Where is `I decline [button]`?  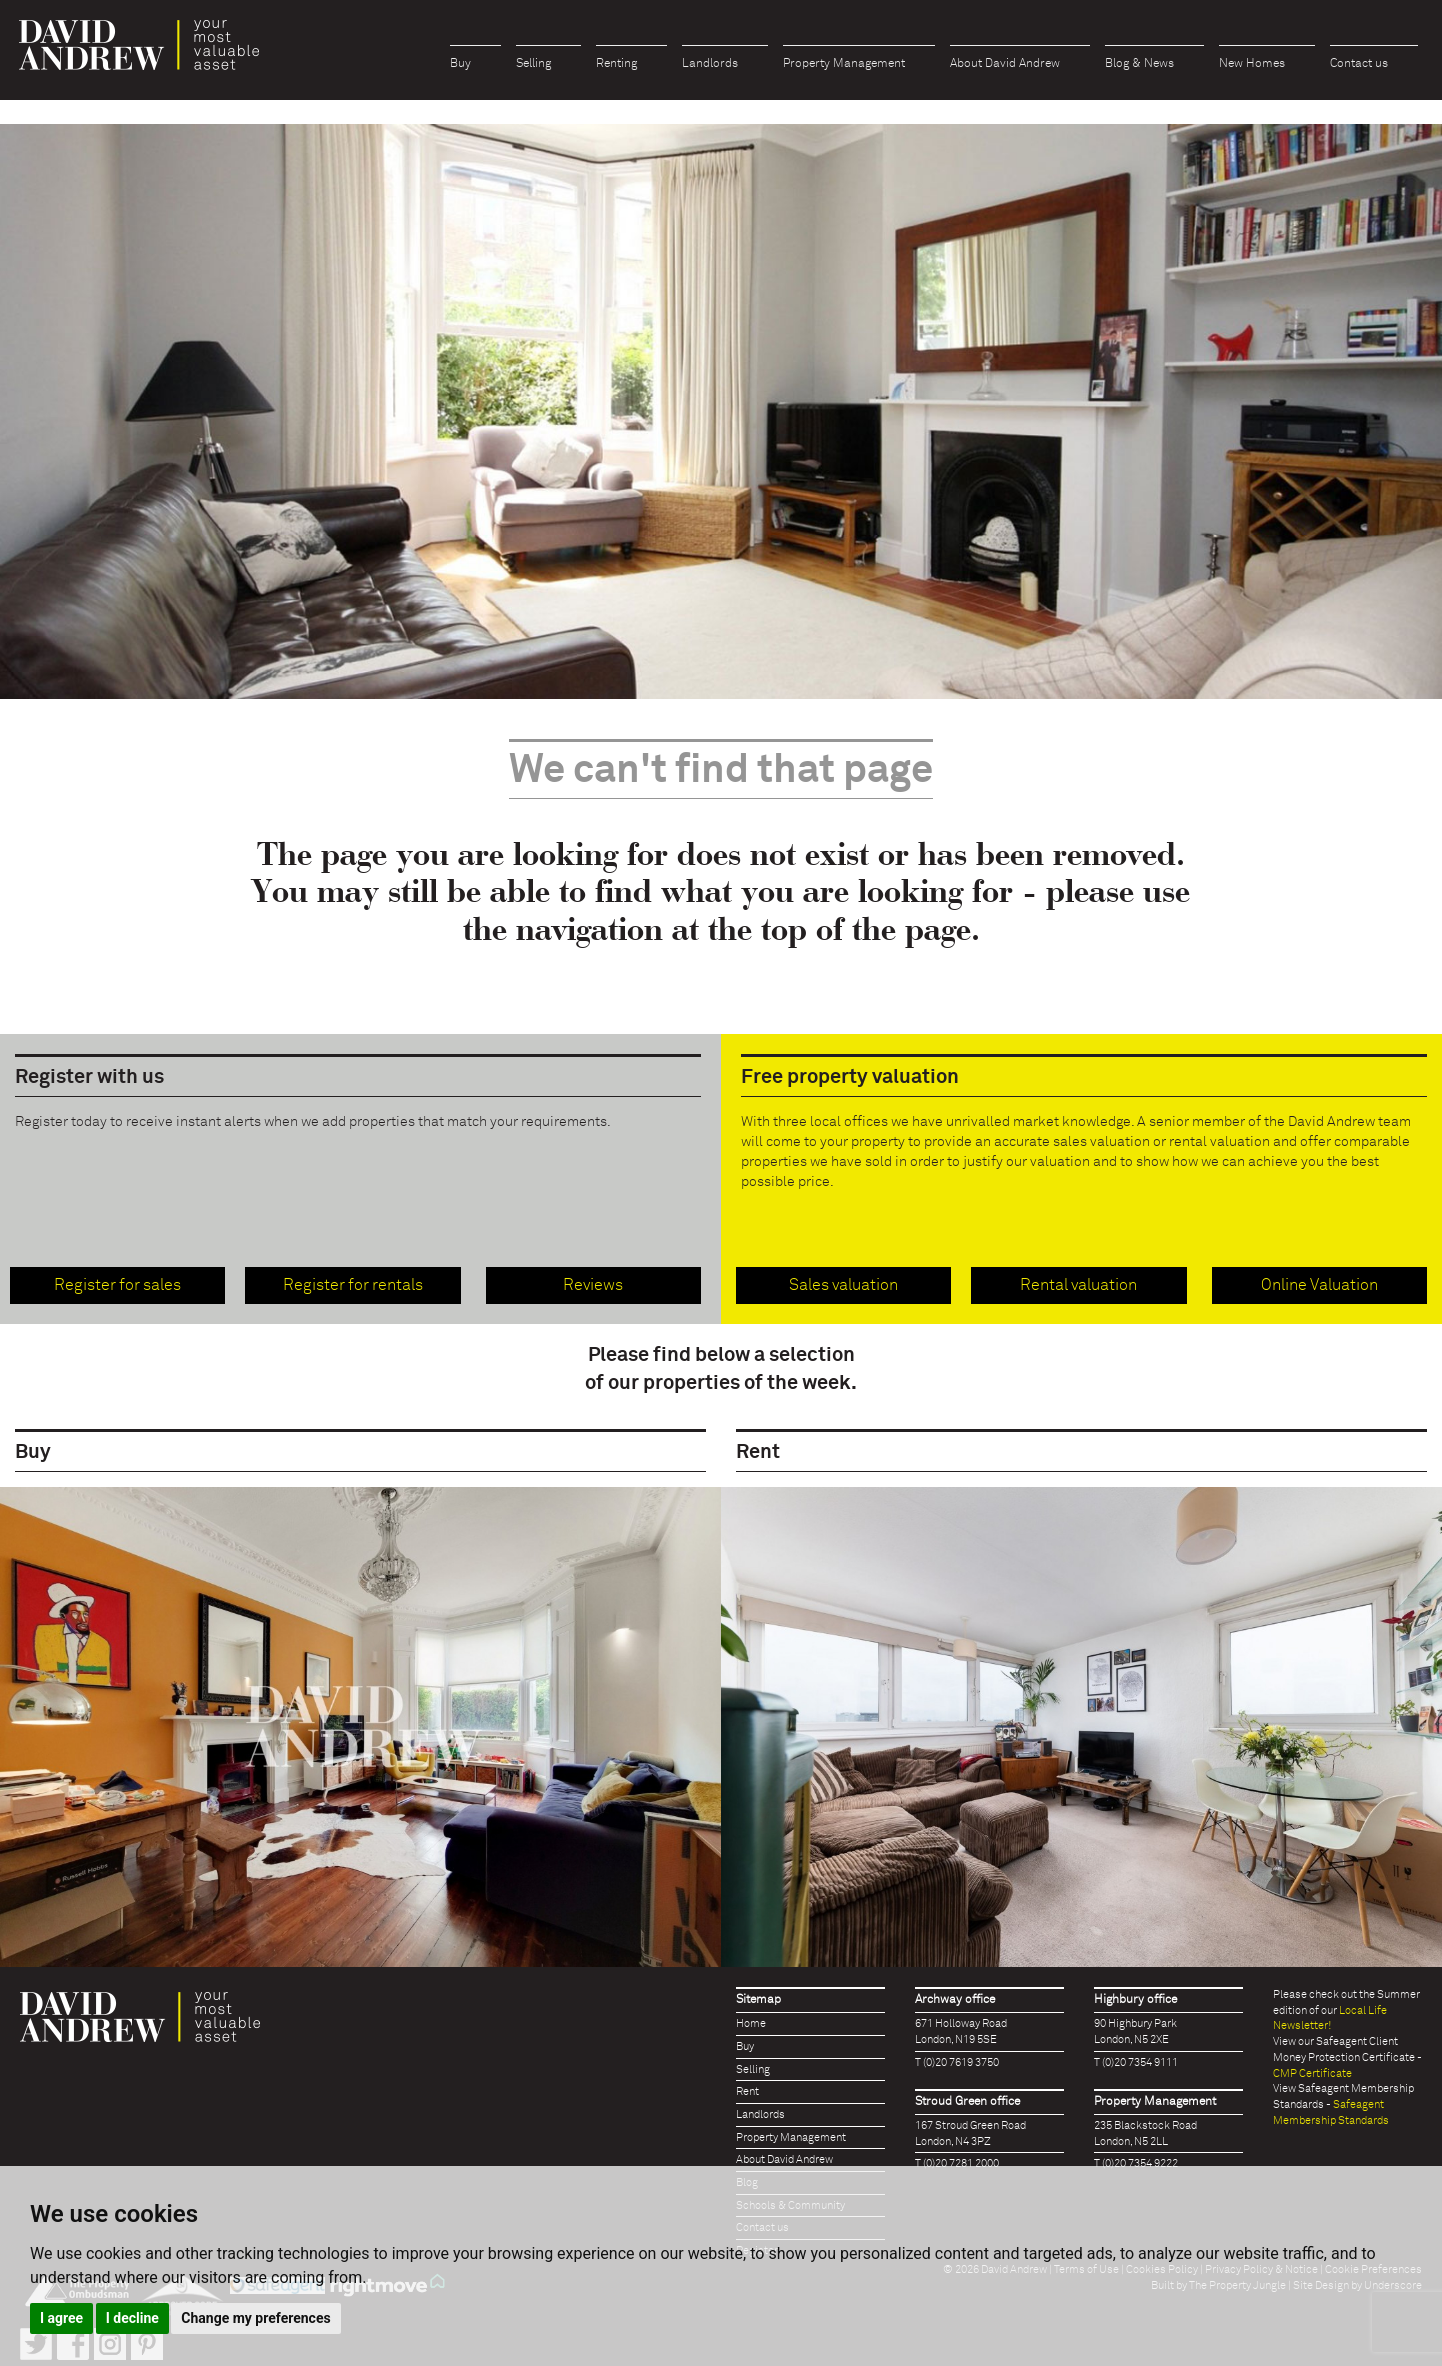 I decline [button] is located at coordinates (132, 2318).